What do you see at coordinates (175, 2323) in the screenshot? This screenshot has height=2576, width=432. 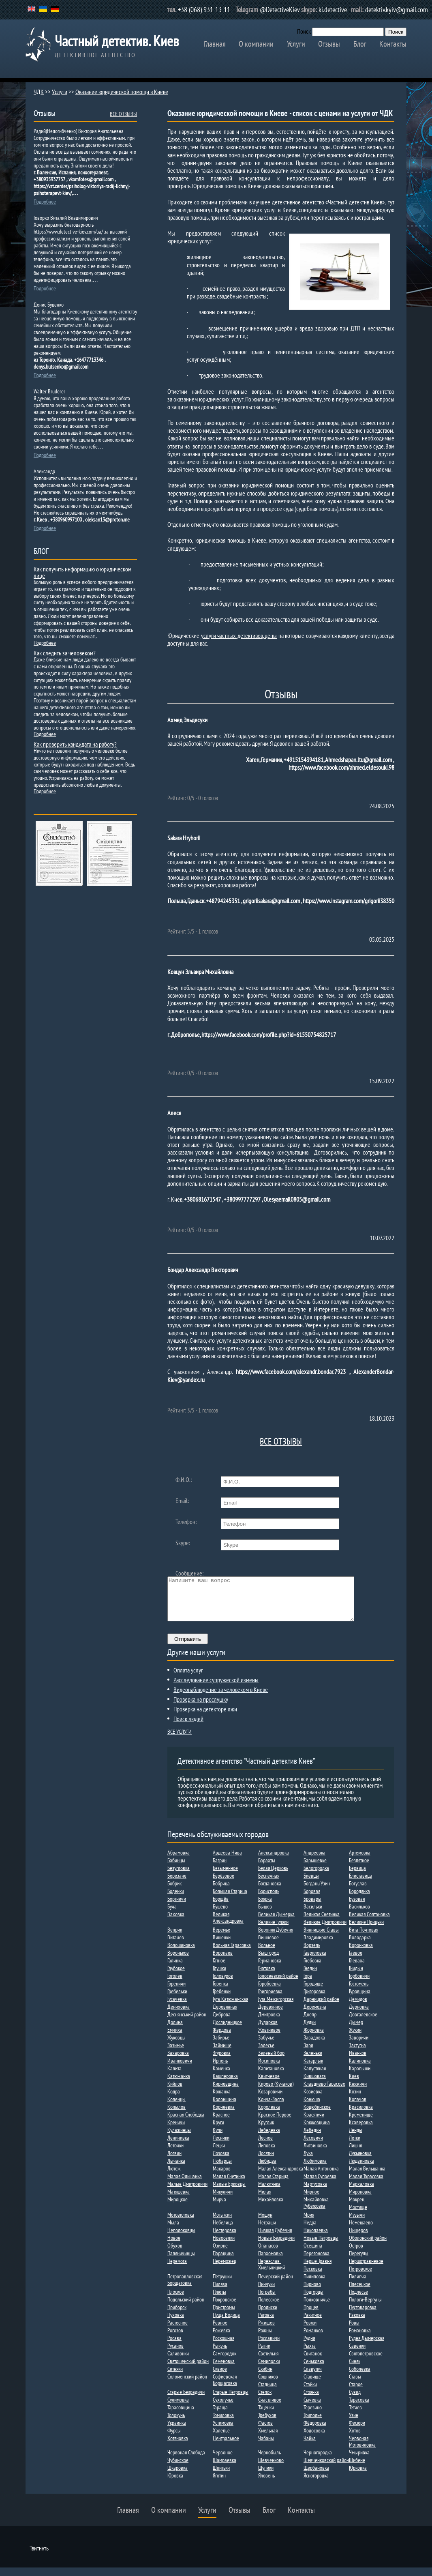 I see `Пуховка` at bounding box center [175, 2323].